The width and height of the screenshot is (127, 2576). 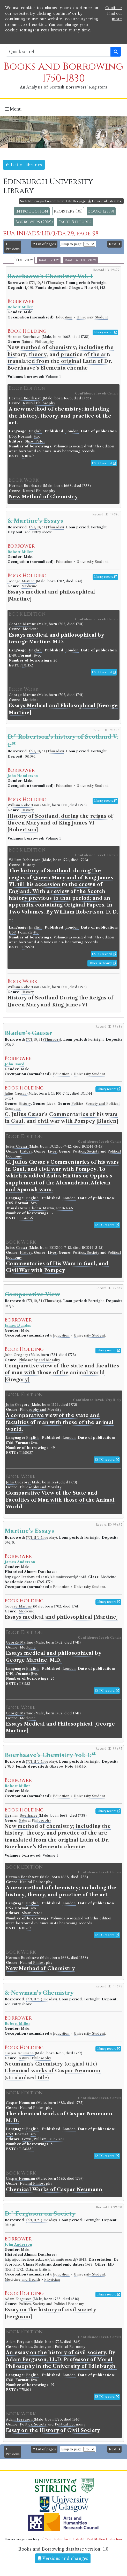 I want to click on Shaw, Peter, so click(x=35, y=441).